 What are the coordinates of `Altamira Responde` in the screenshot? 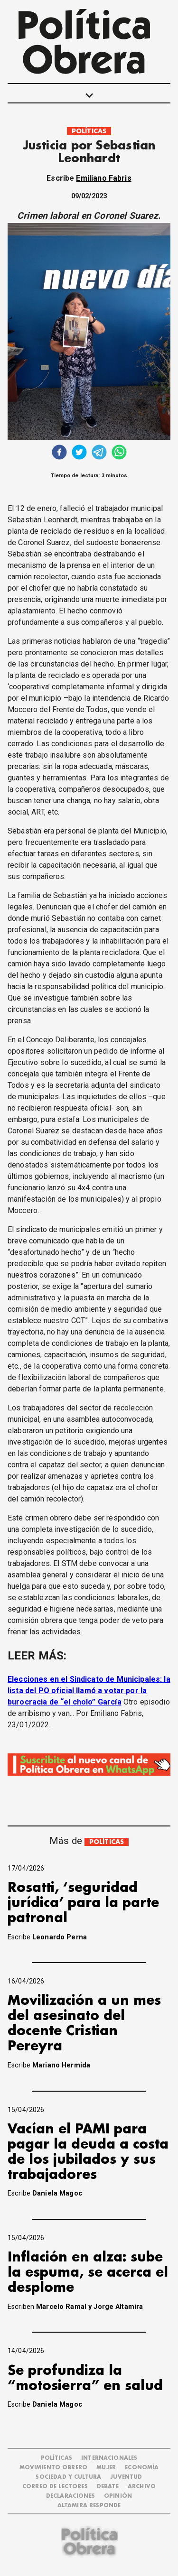 It's located at (89, 2505).